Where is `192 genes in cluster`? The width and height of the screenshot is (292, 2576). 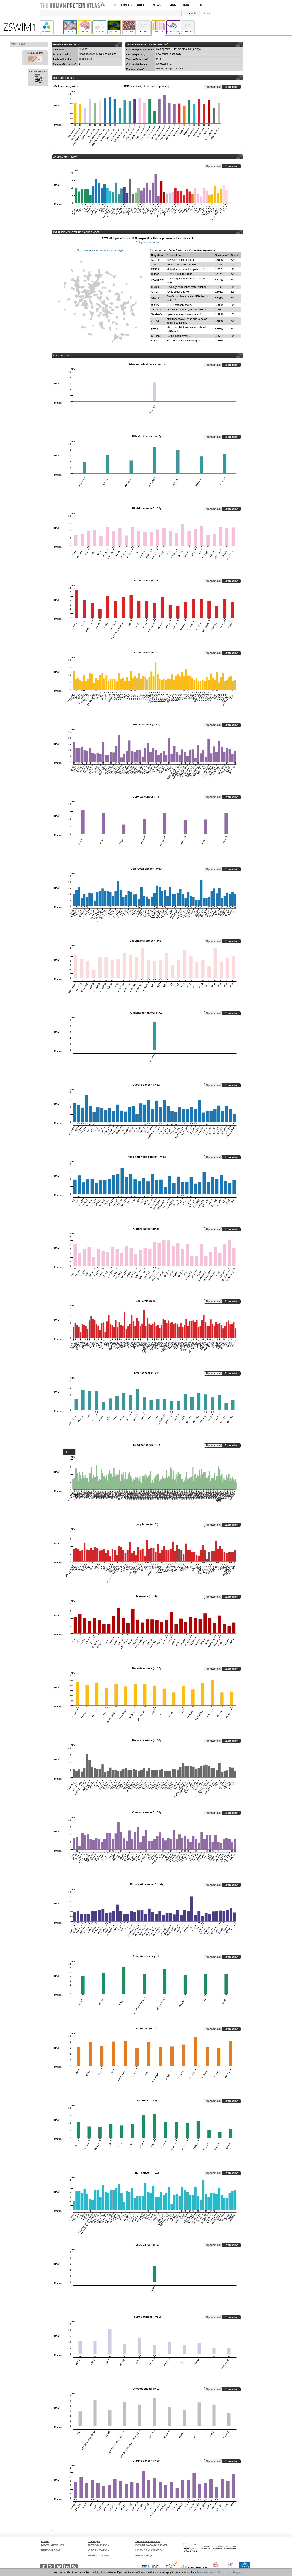 192 genes in cluster is located at coordinates (147, 242).